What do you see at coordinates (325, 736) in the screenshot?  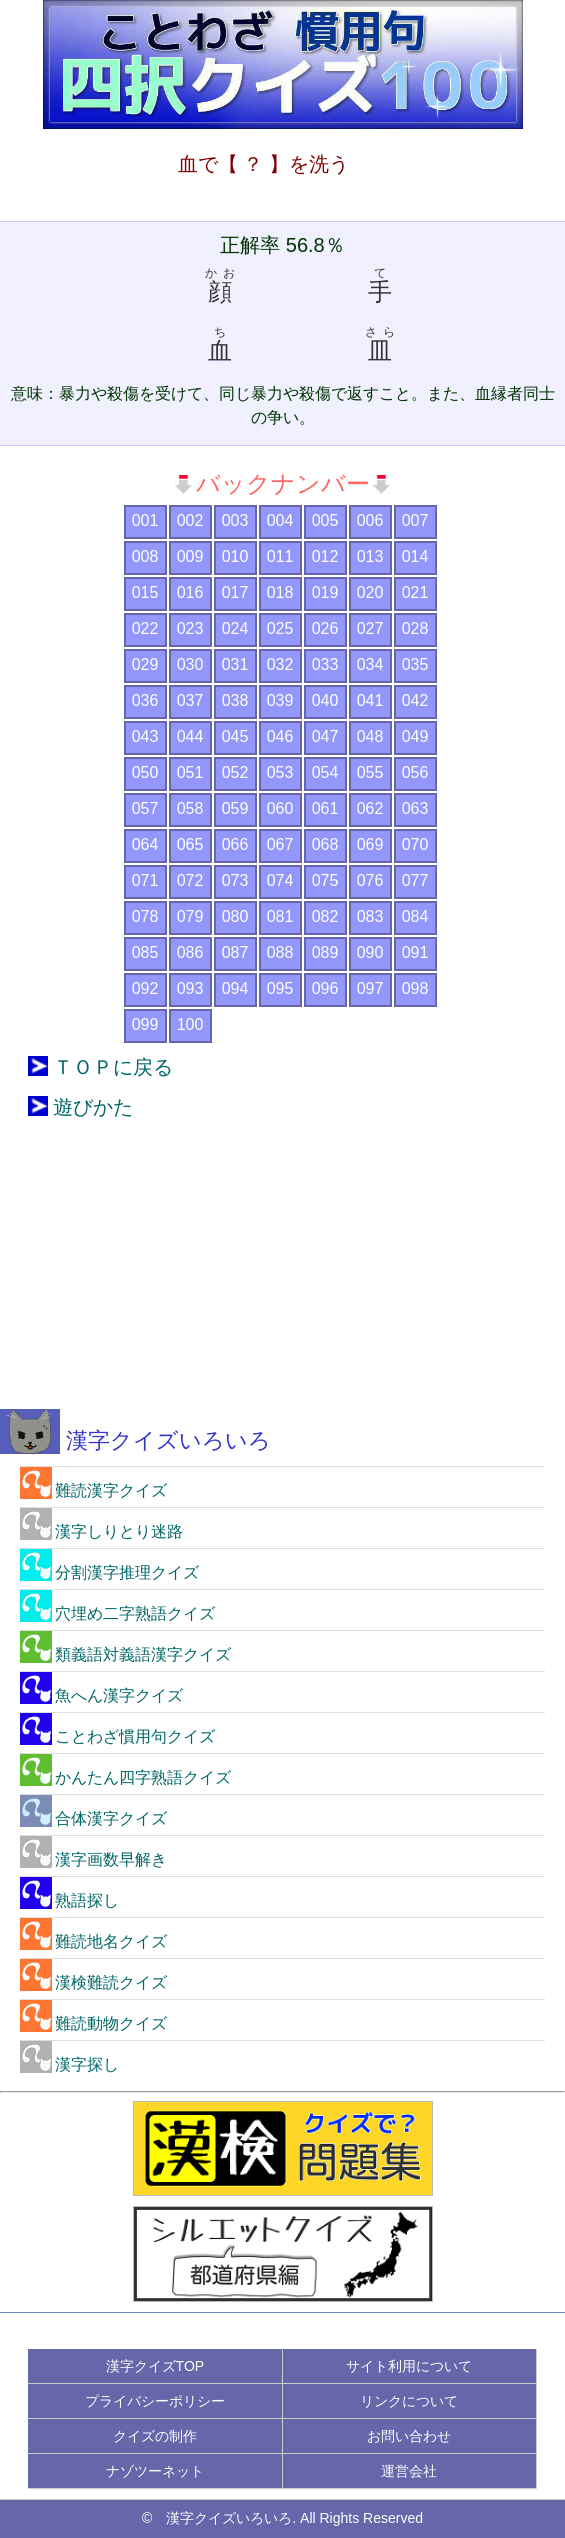 I see `047` at bounding box center [325, 736].